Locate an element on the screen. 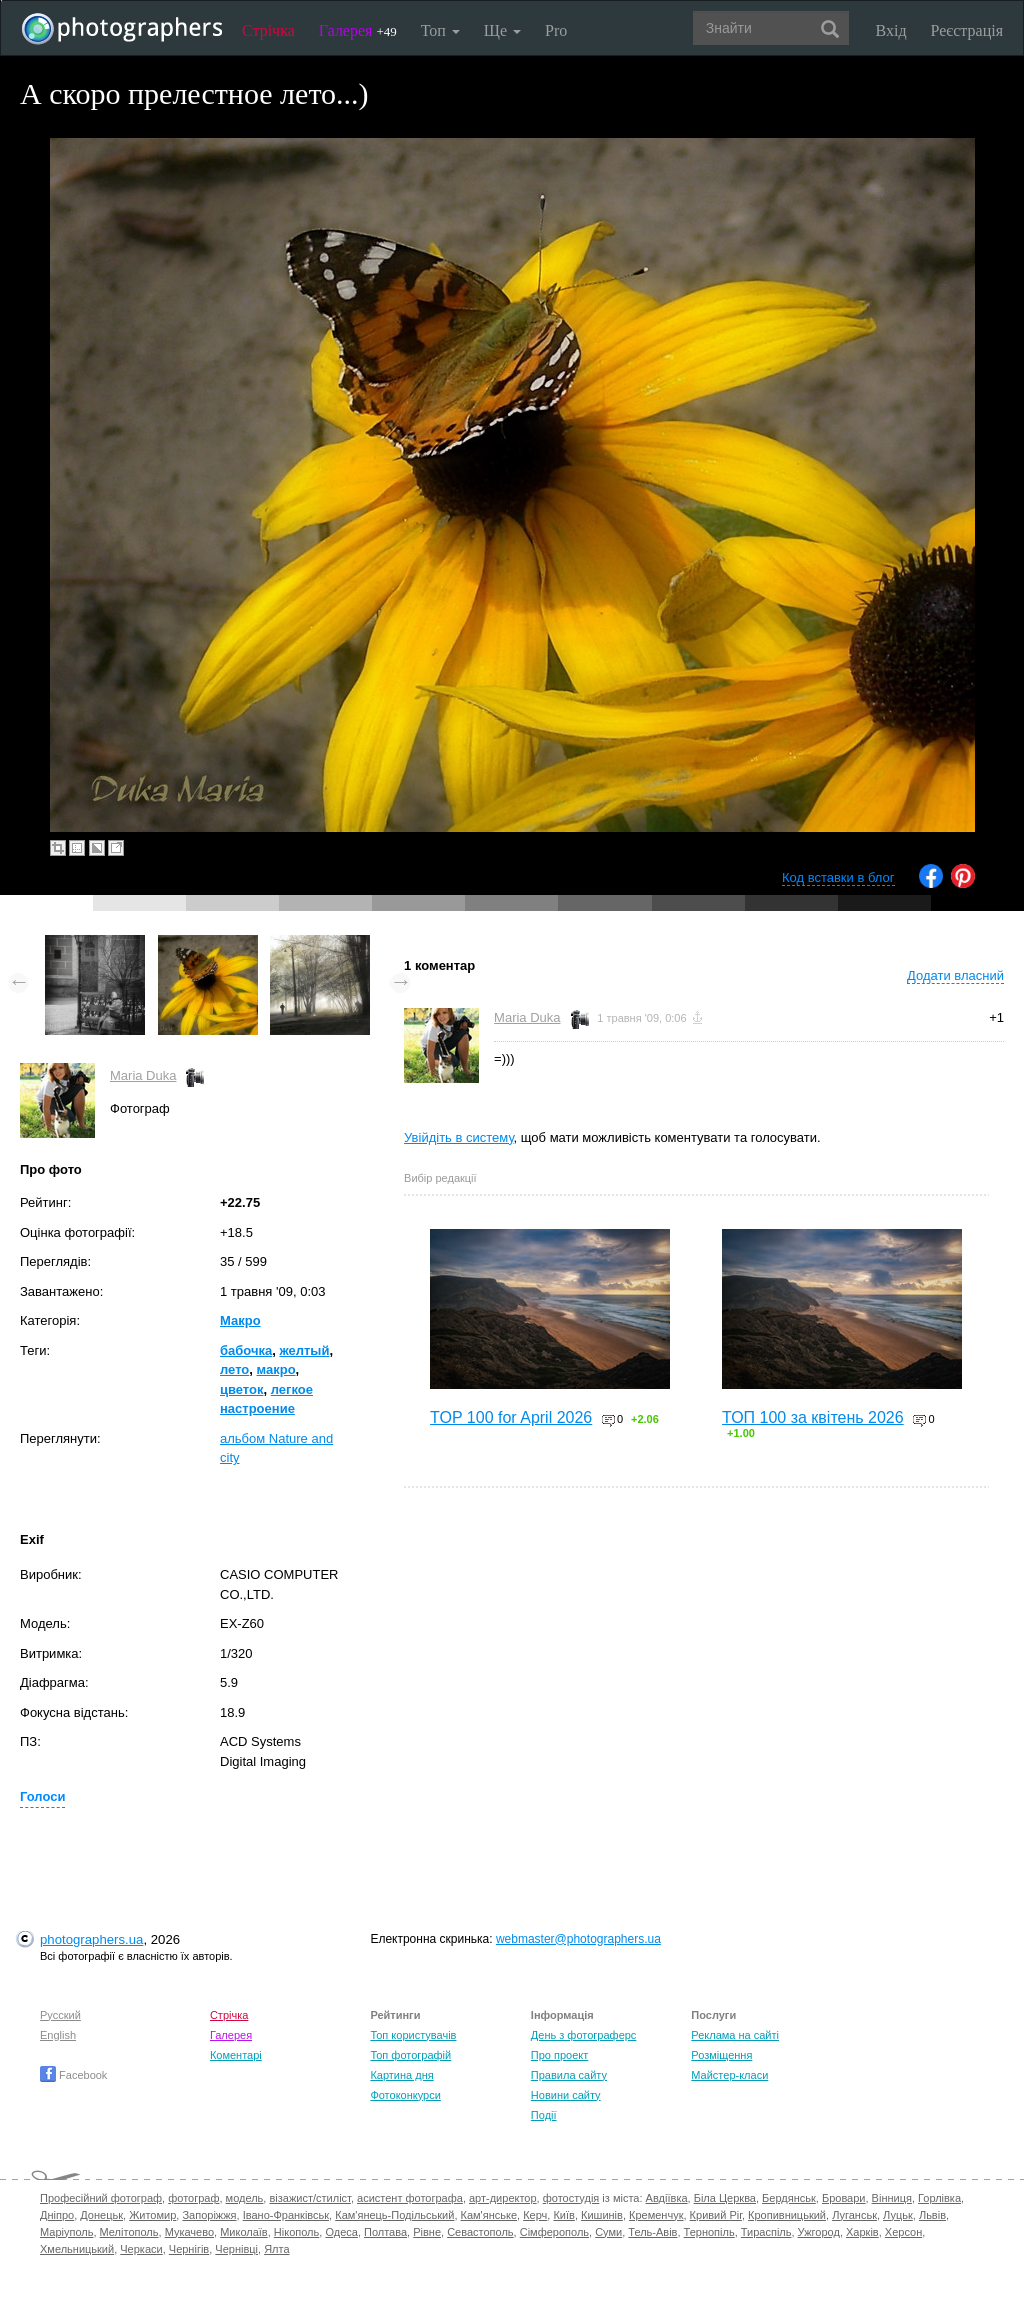  Русский is located at coordinates (60, 2015).